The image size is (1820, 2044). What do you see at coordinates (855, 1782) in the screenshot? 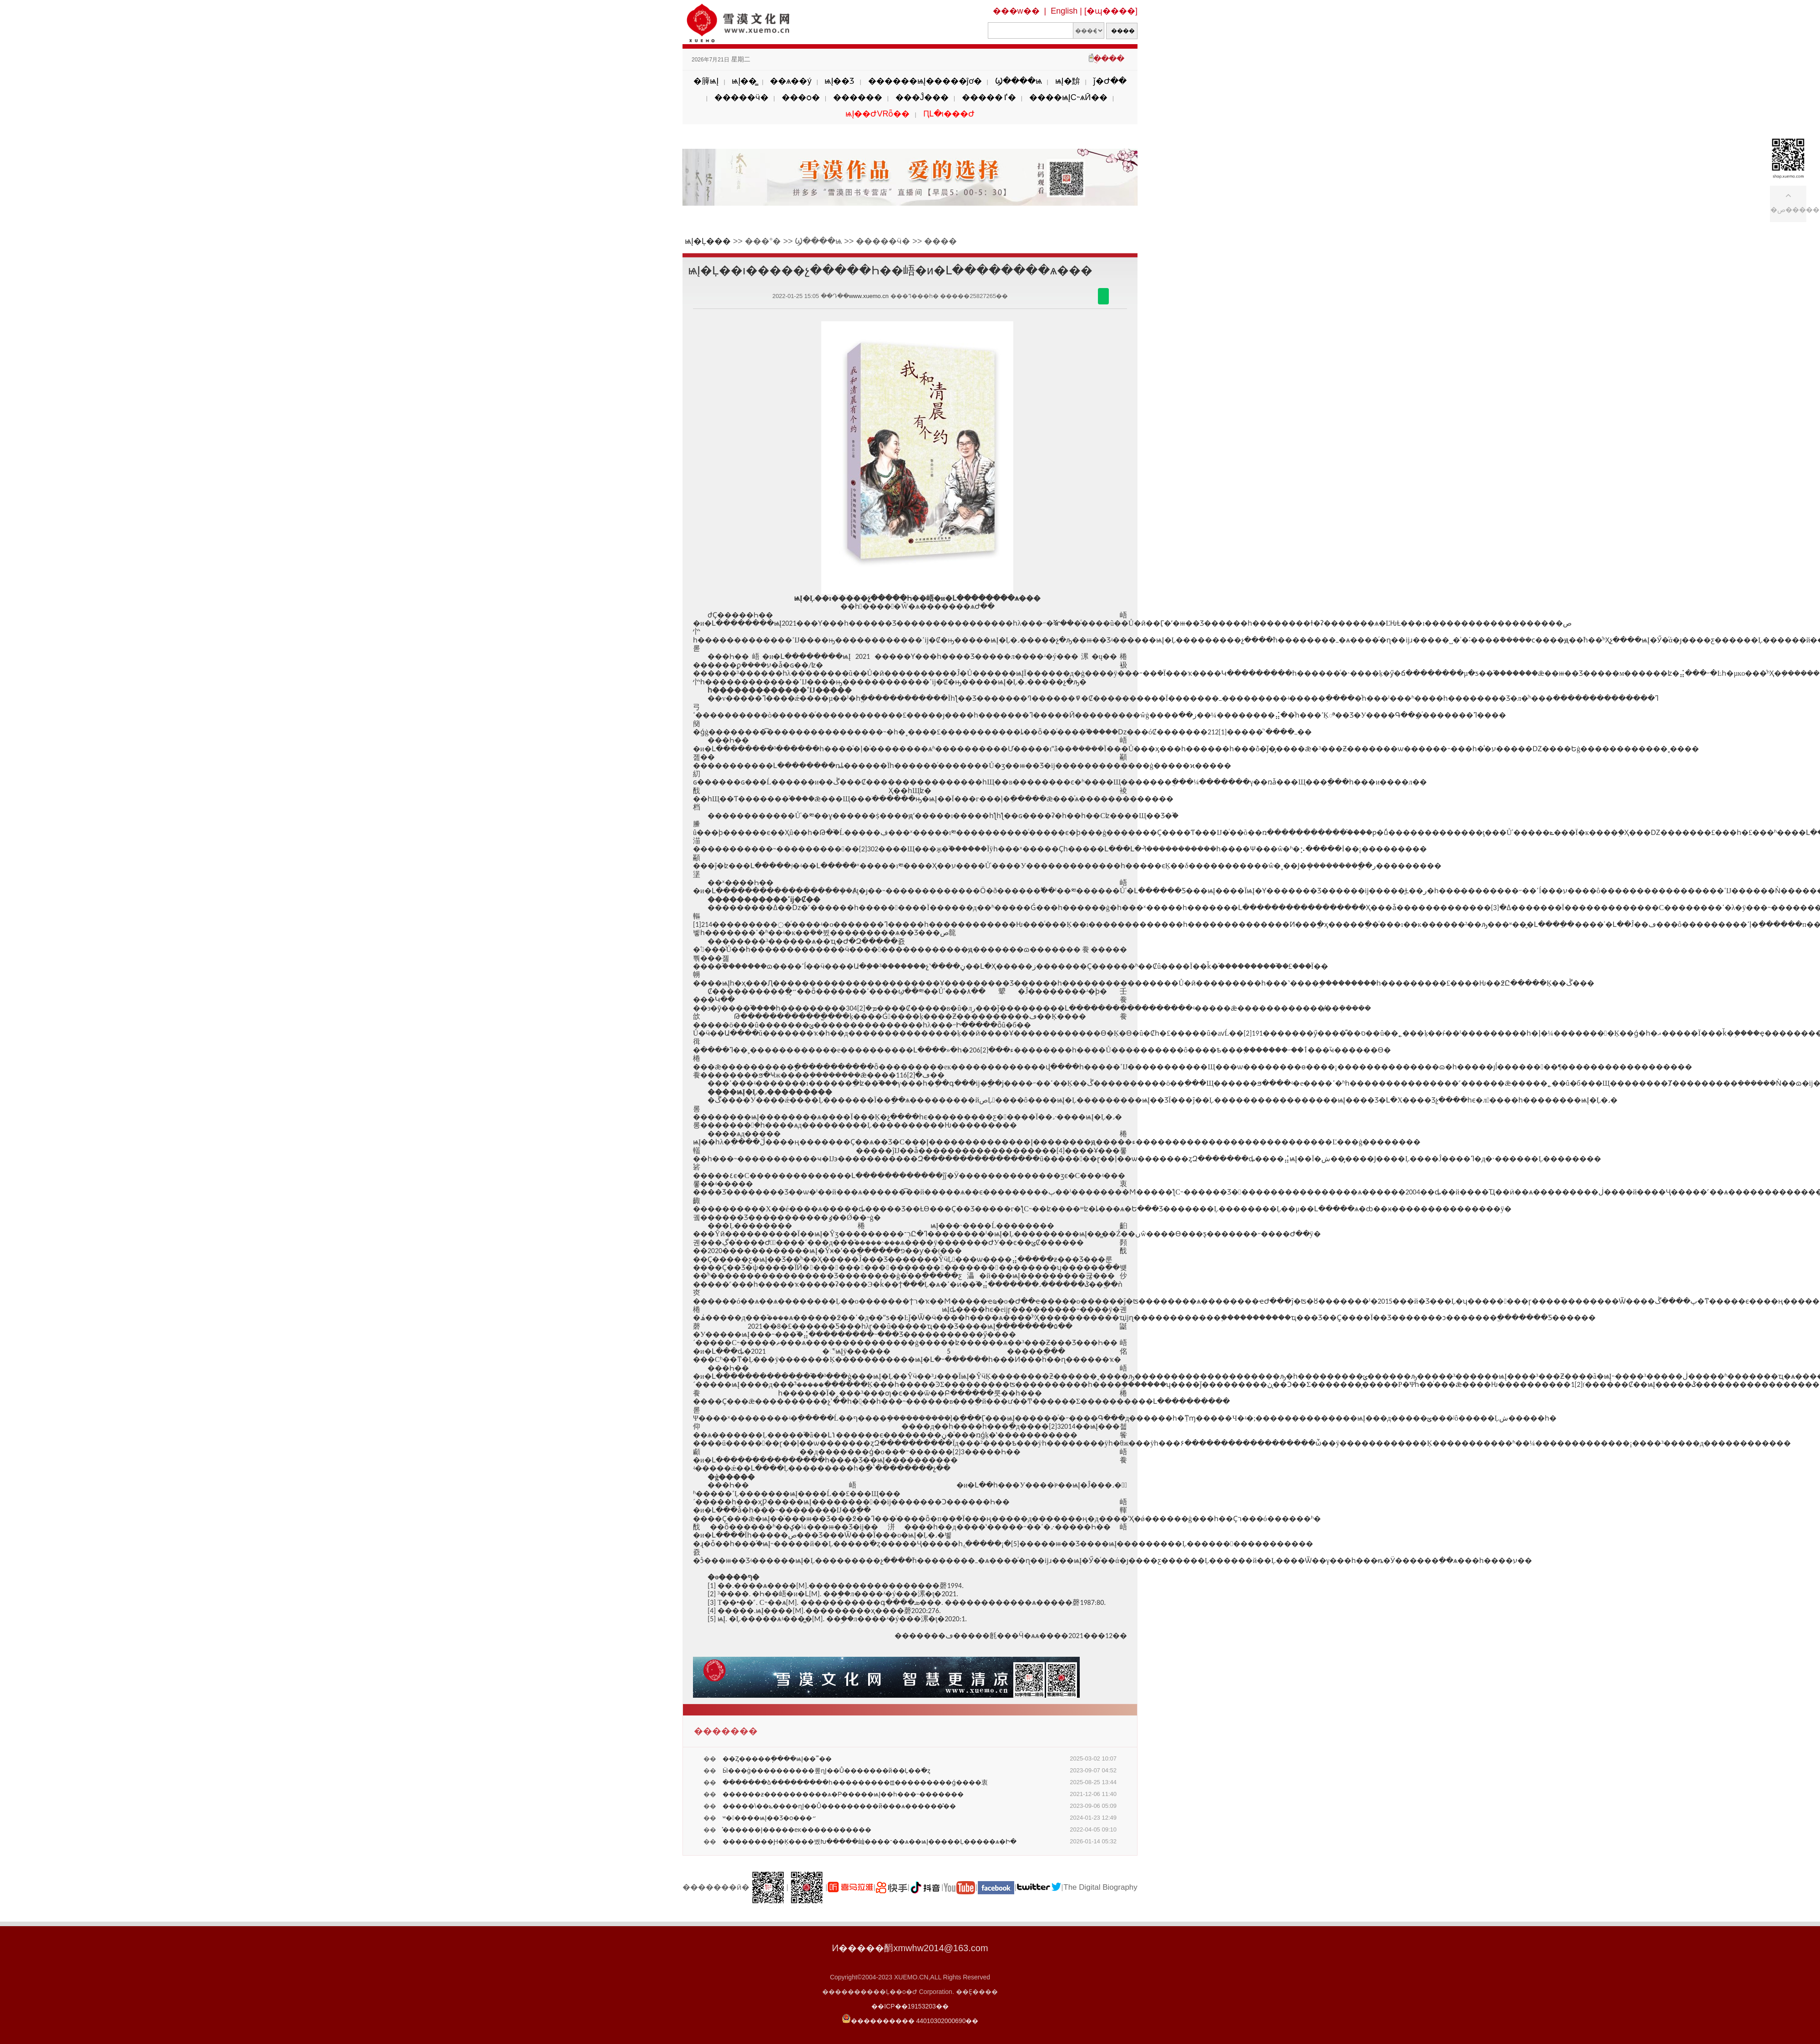
I see `�������ձ���������һ���������ꡪ���������ǵ����衷` at bounding box center [855, 1782].